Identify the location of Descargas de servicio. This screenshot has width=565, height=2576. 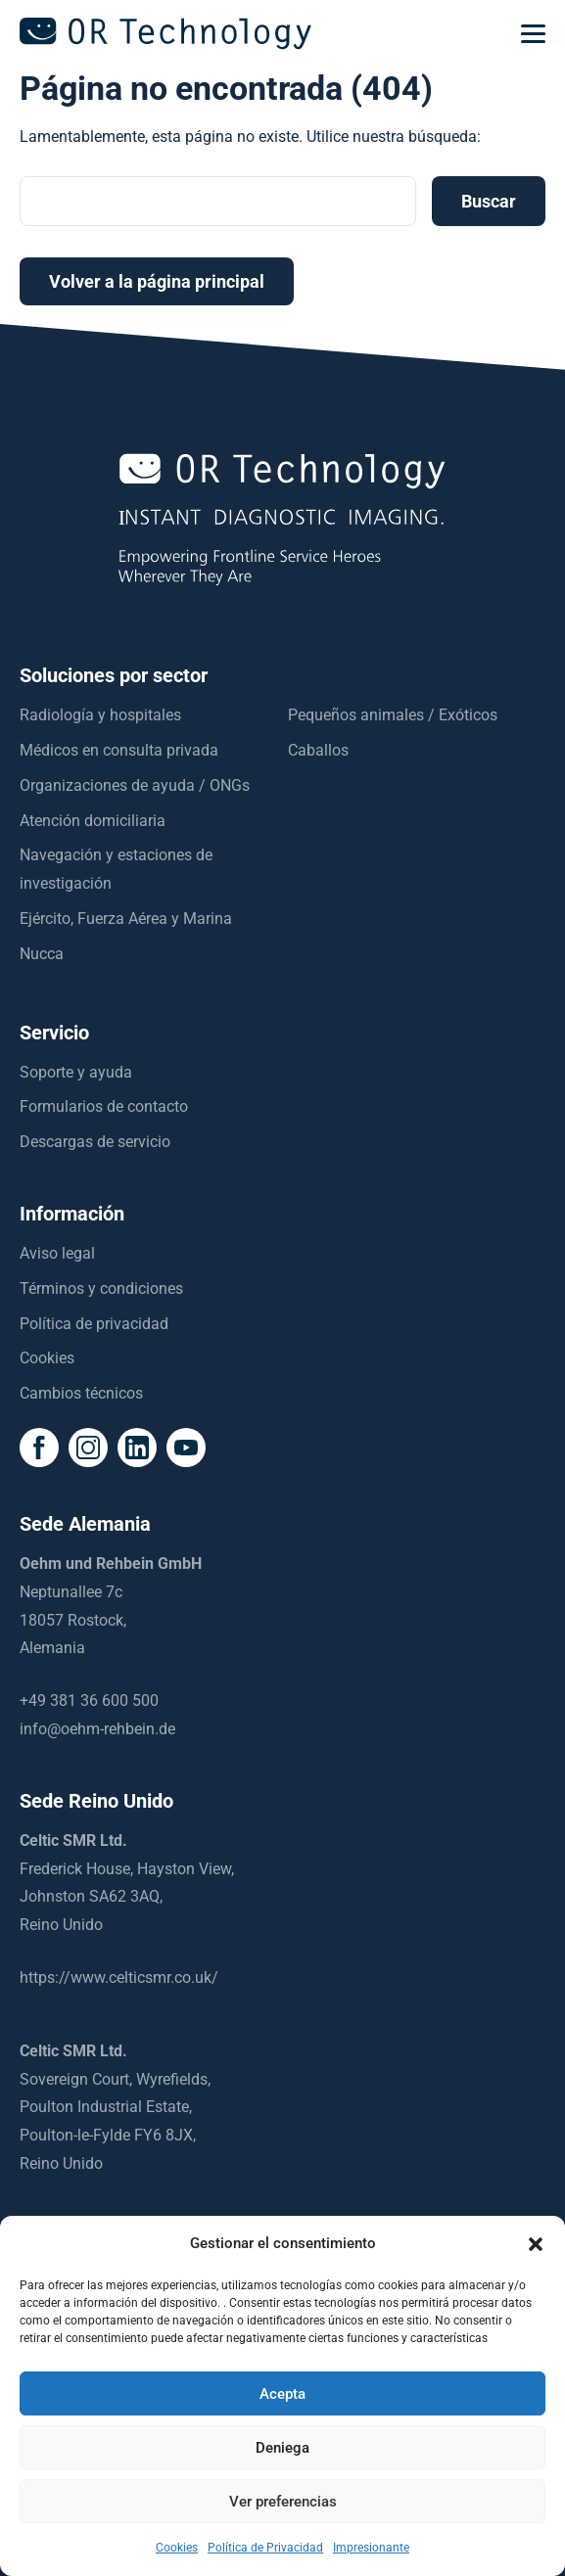
(95, 1141).